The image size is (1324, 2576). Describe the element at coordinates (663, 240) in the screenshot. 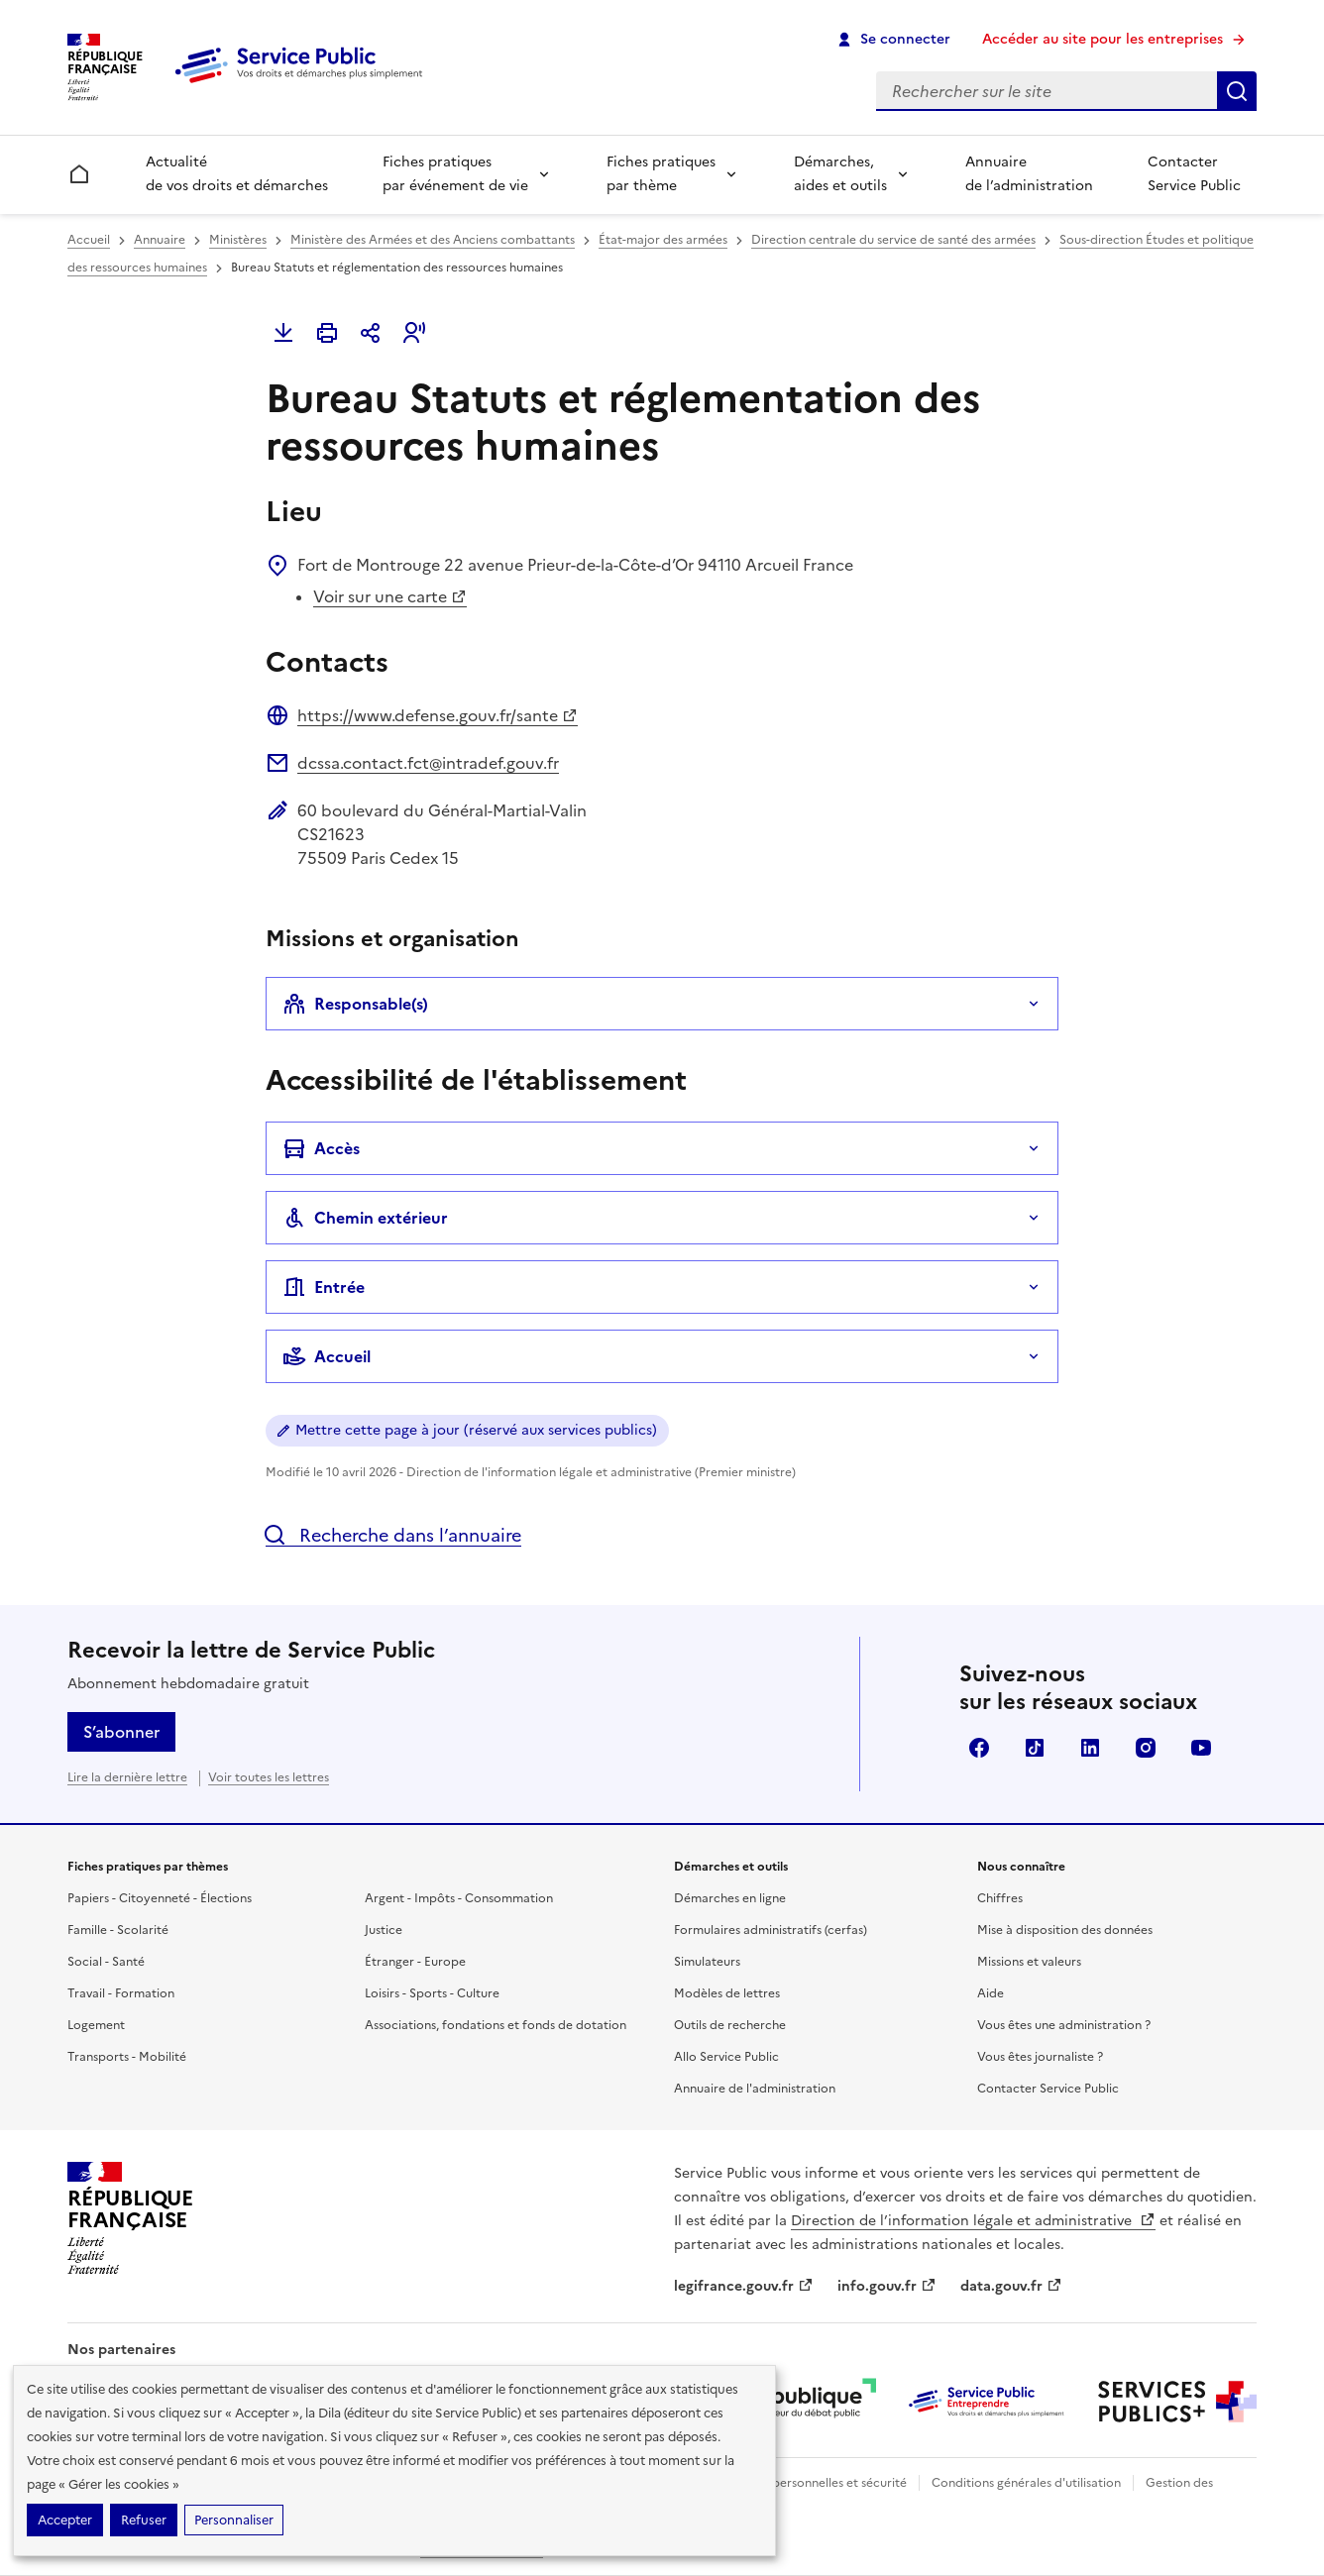

I see `État-major des armées` at that location.